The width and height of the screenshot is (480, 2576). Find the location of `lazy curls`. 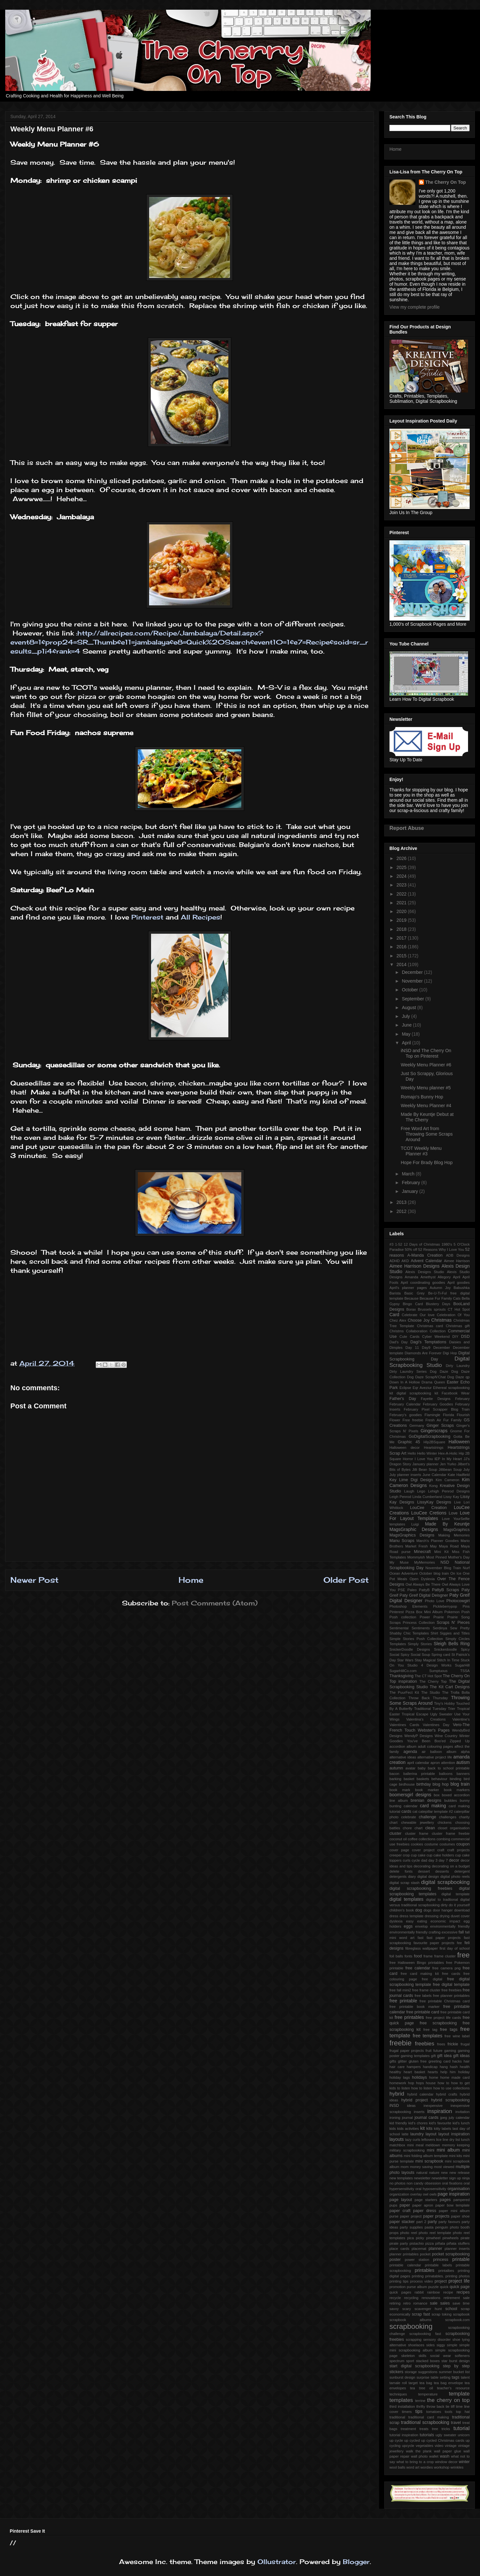

lazy curls is located at coordinates (412, 2139).